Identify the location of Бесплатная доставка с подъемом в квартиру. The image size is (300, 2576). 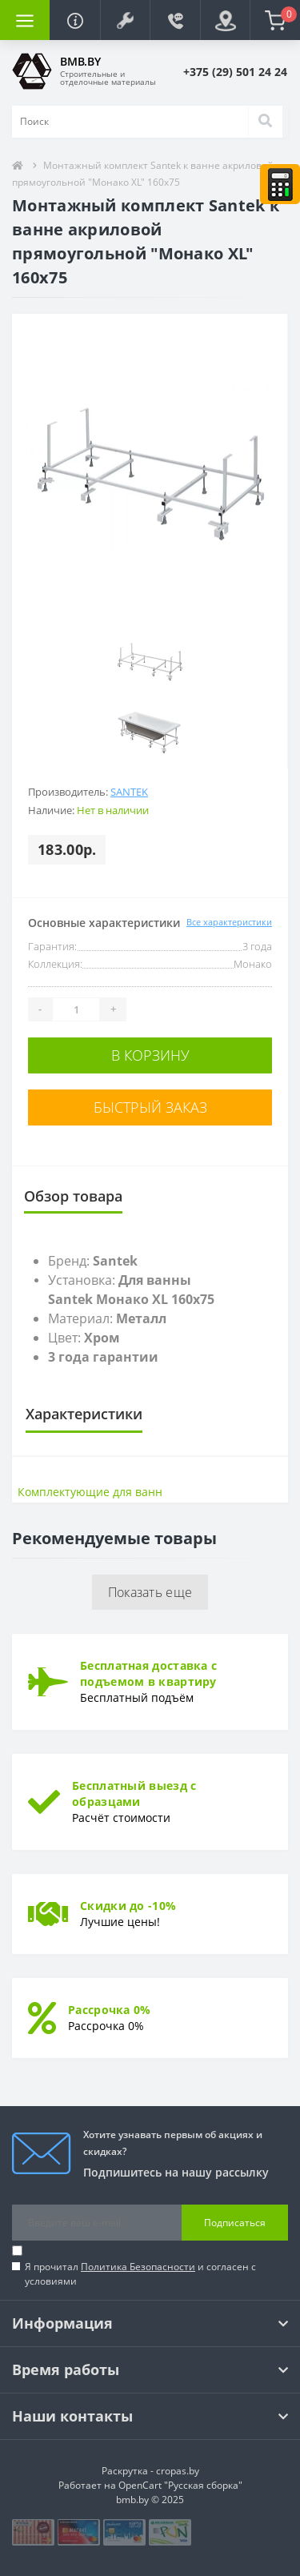
(148, 1673).